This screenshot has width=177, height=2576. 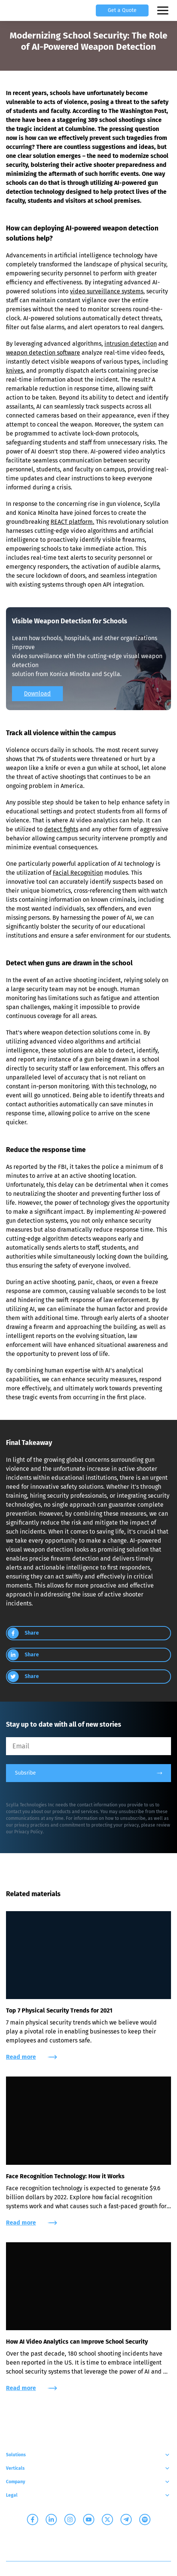 What do you see at coordinates (88, 1633) in the screenshot?
I see `[group]` at bounding box center [88, 1633].